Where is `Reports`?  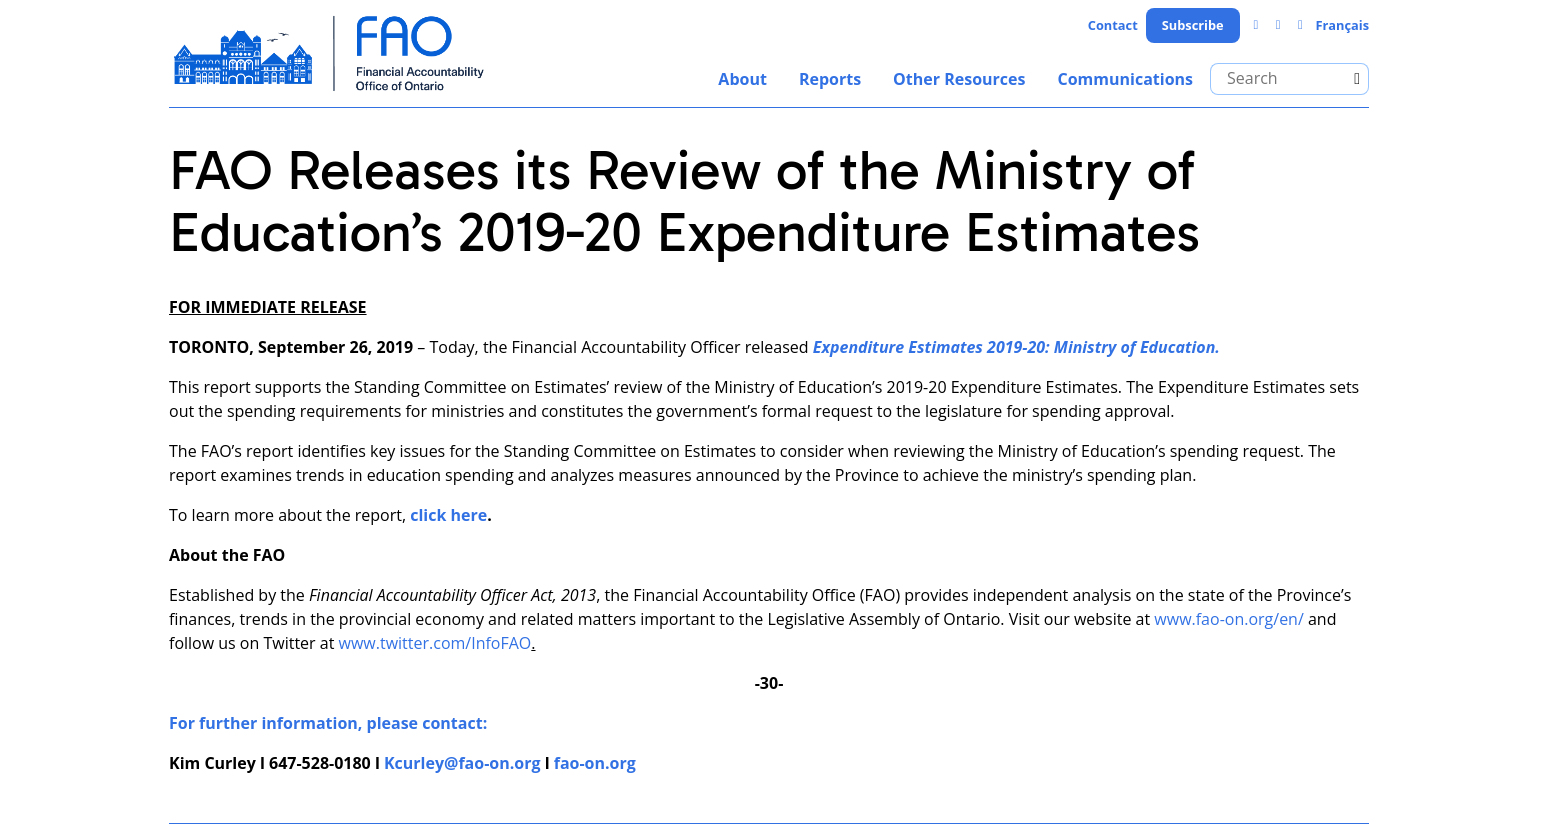 Reports is located at coordinates (830, 79).